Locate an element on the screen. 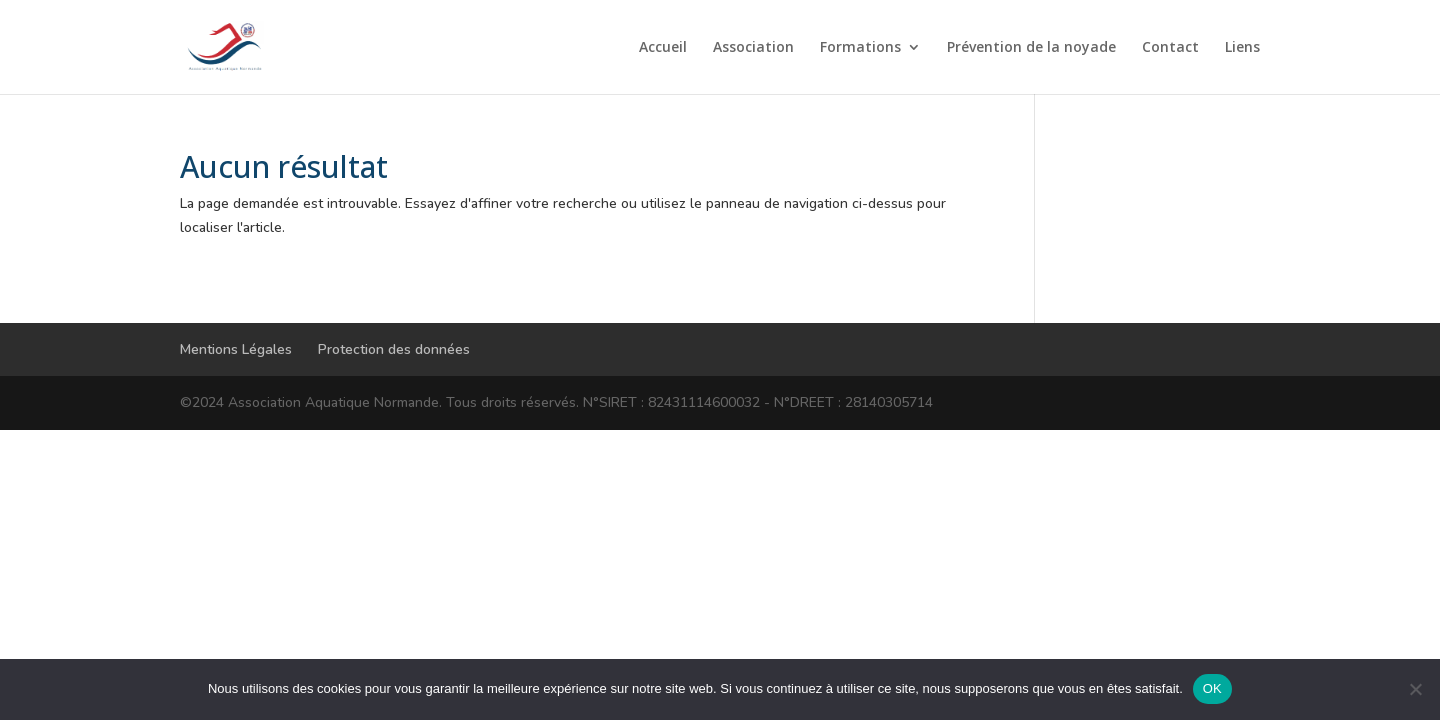  Contact is located at coordinates (1170, 48).